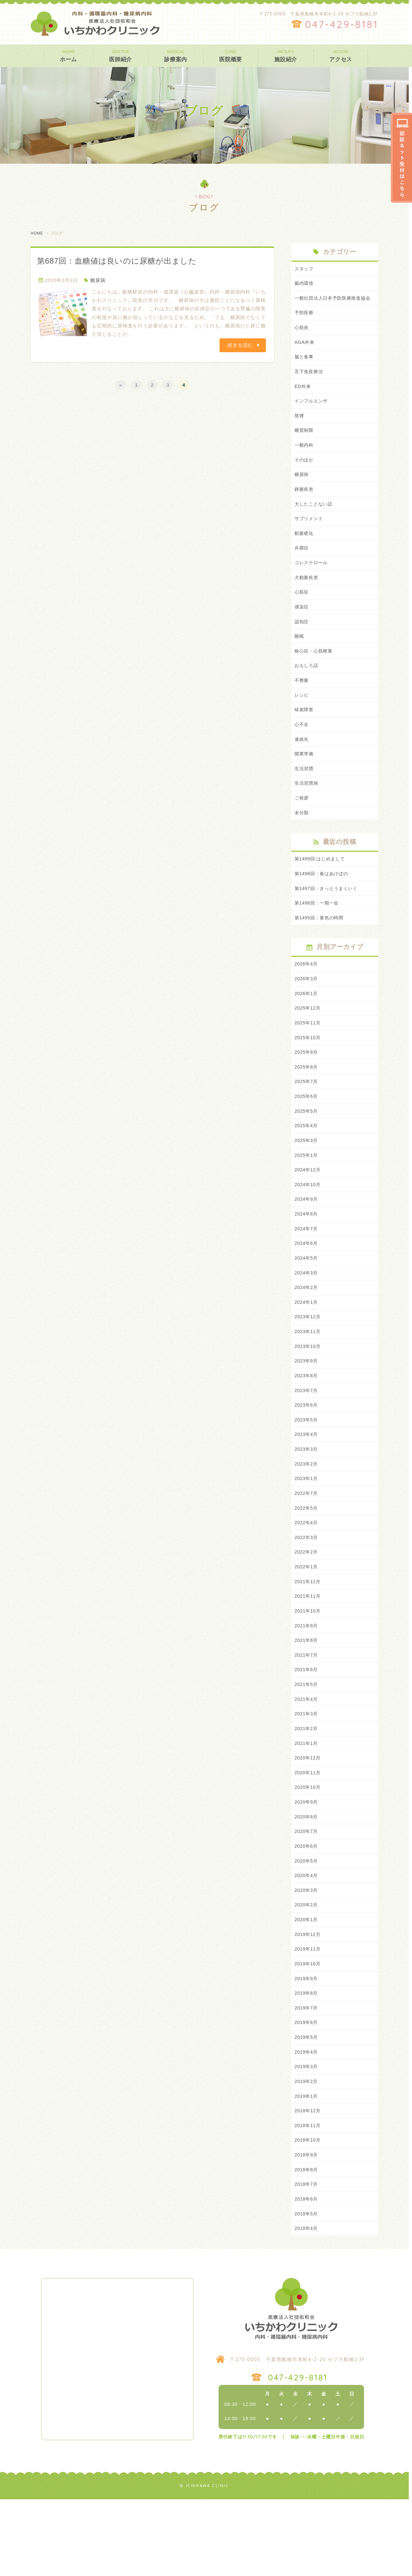 This screenshot has width=412, height=2576. I want to click on 未分類, so click(302, 840).